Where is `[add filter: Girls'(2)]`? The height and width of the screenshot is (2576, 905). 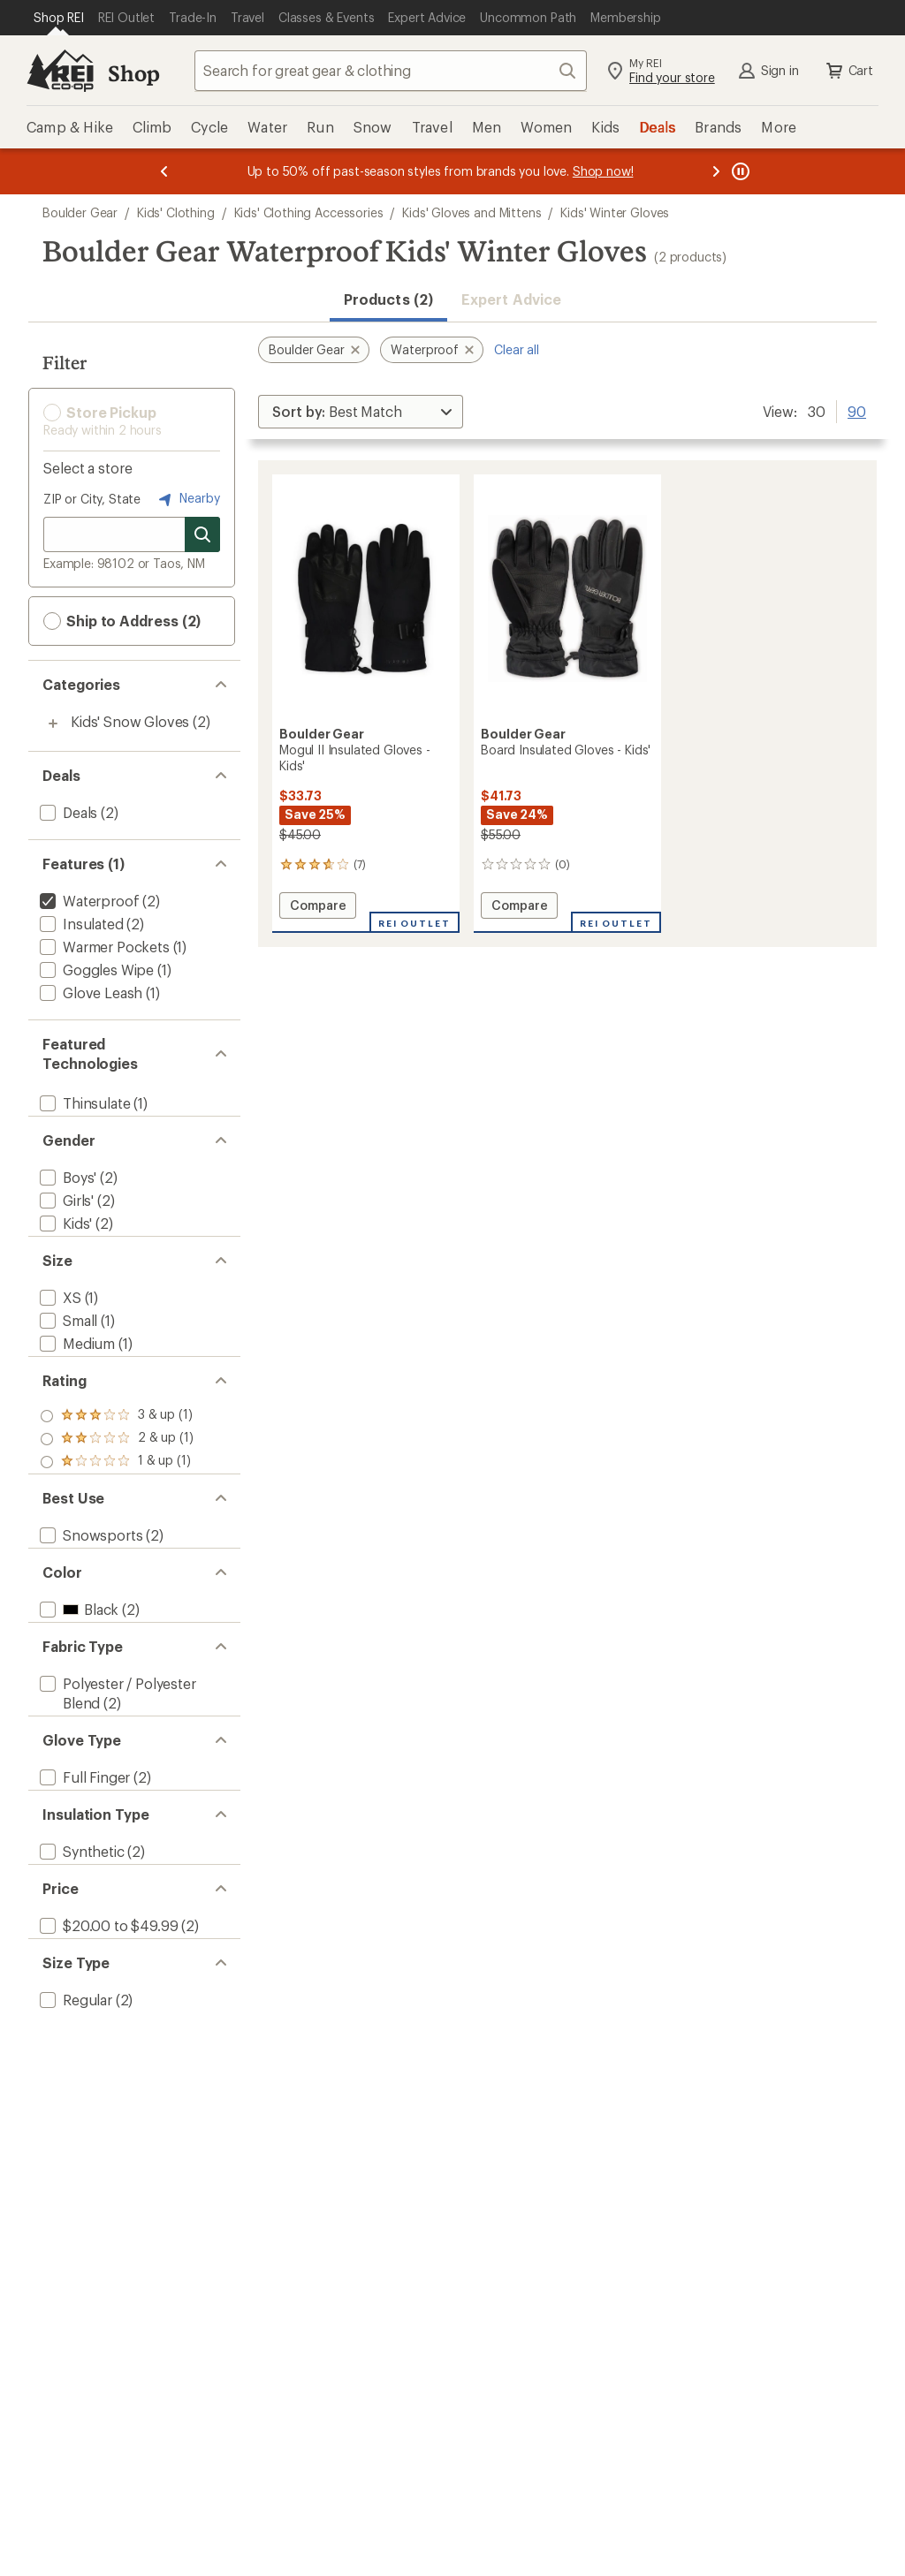
[add filter: Girls'(2)] is located at coordinates (65, 1214).